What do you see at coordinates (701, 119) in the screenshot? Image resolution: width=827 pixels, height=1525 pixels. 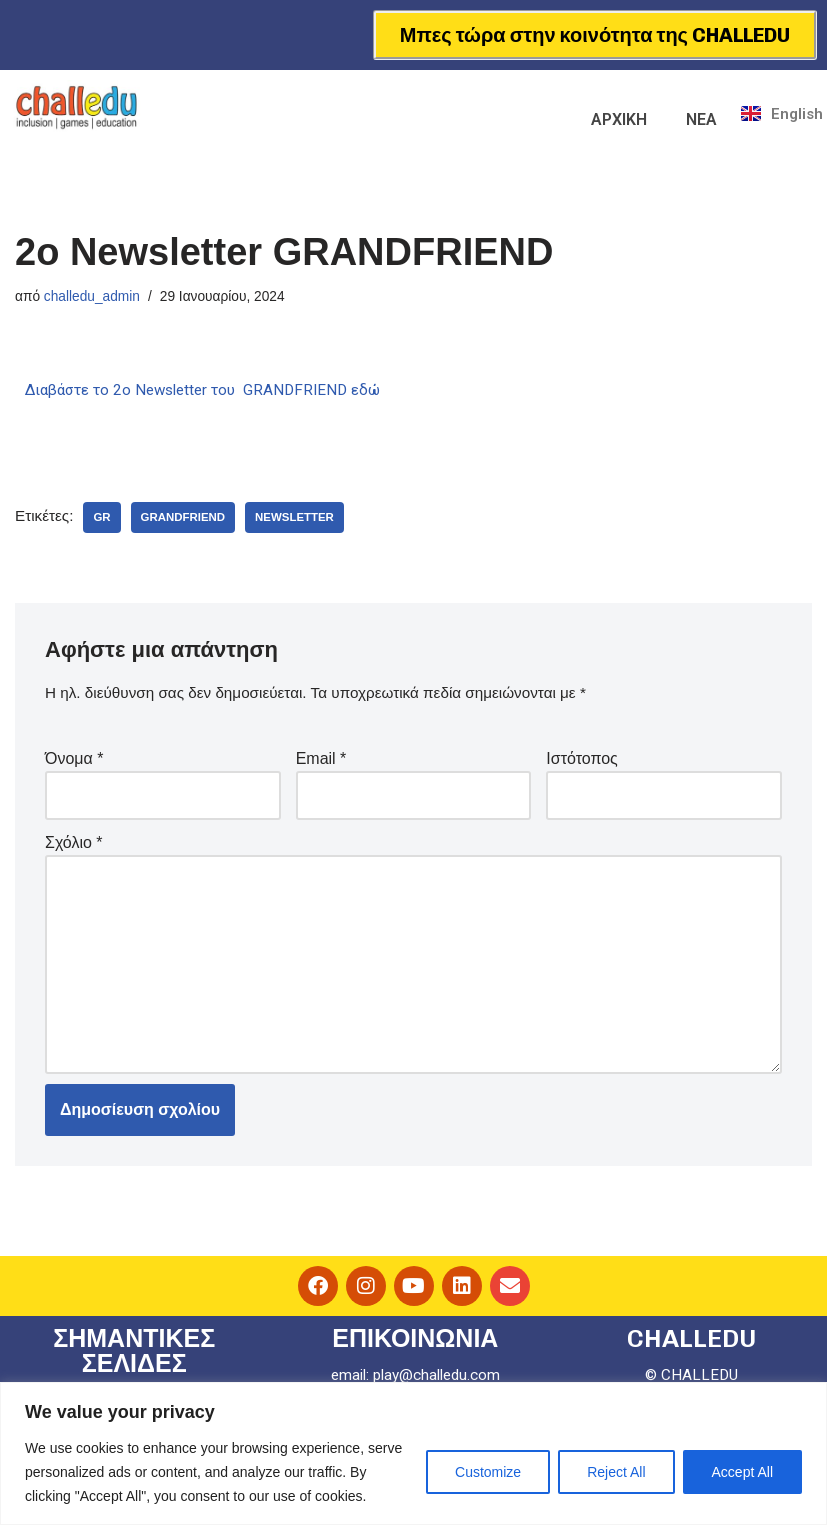 I see `ΝΕΑ` at bounding box center [701, 119].